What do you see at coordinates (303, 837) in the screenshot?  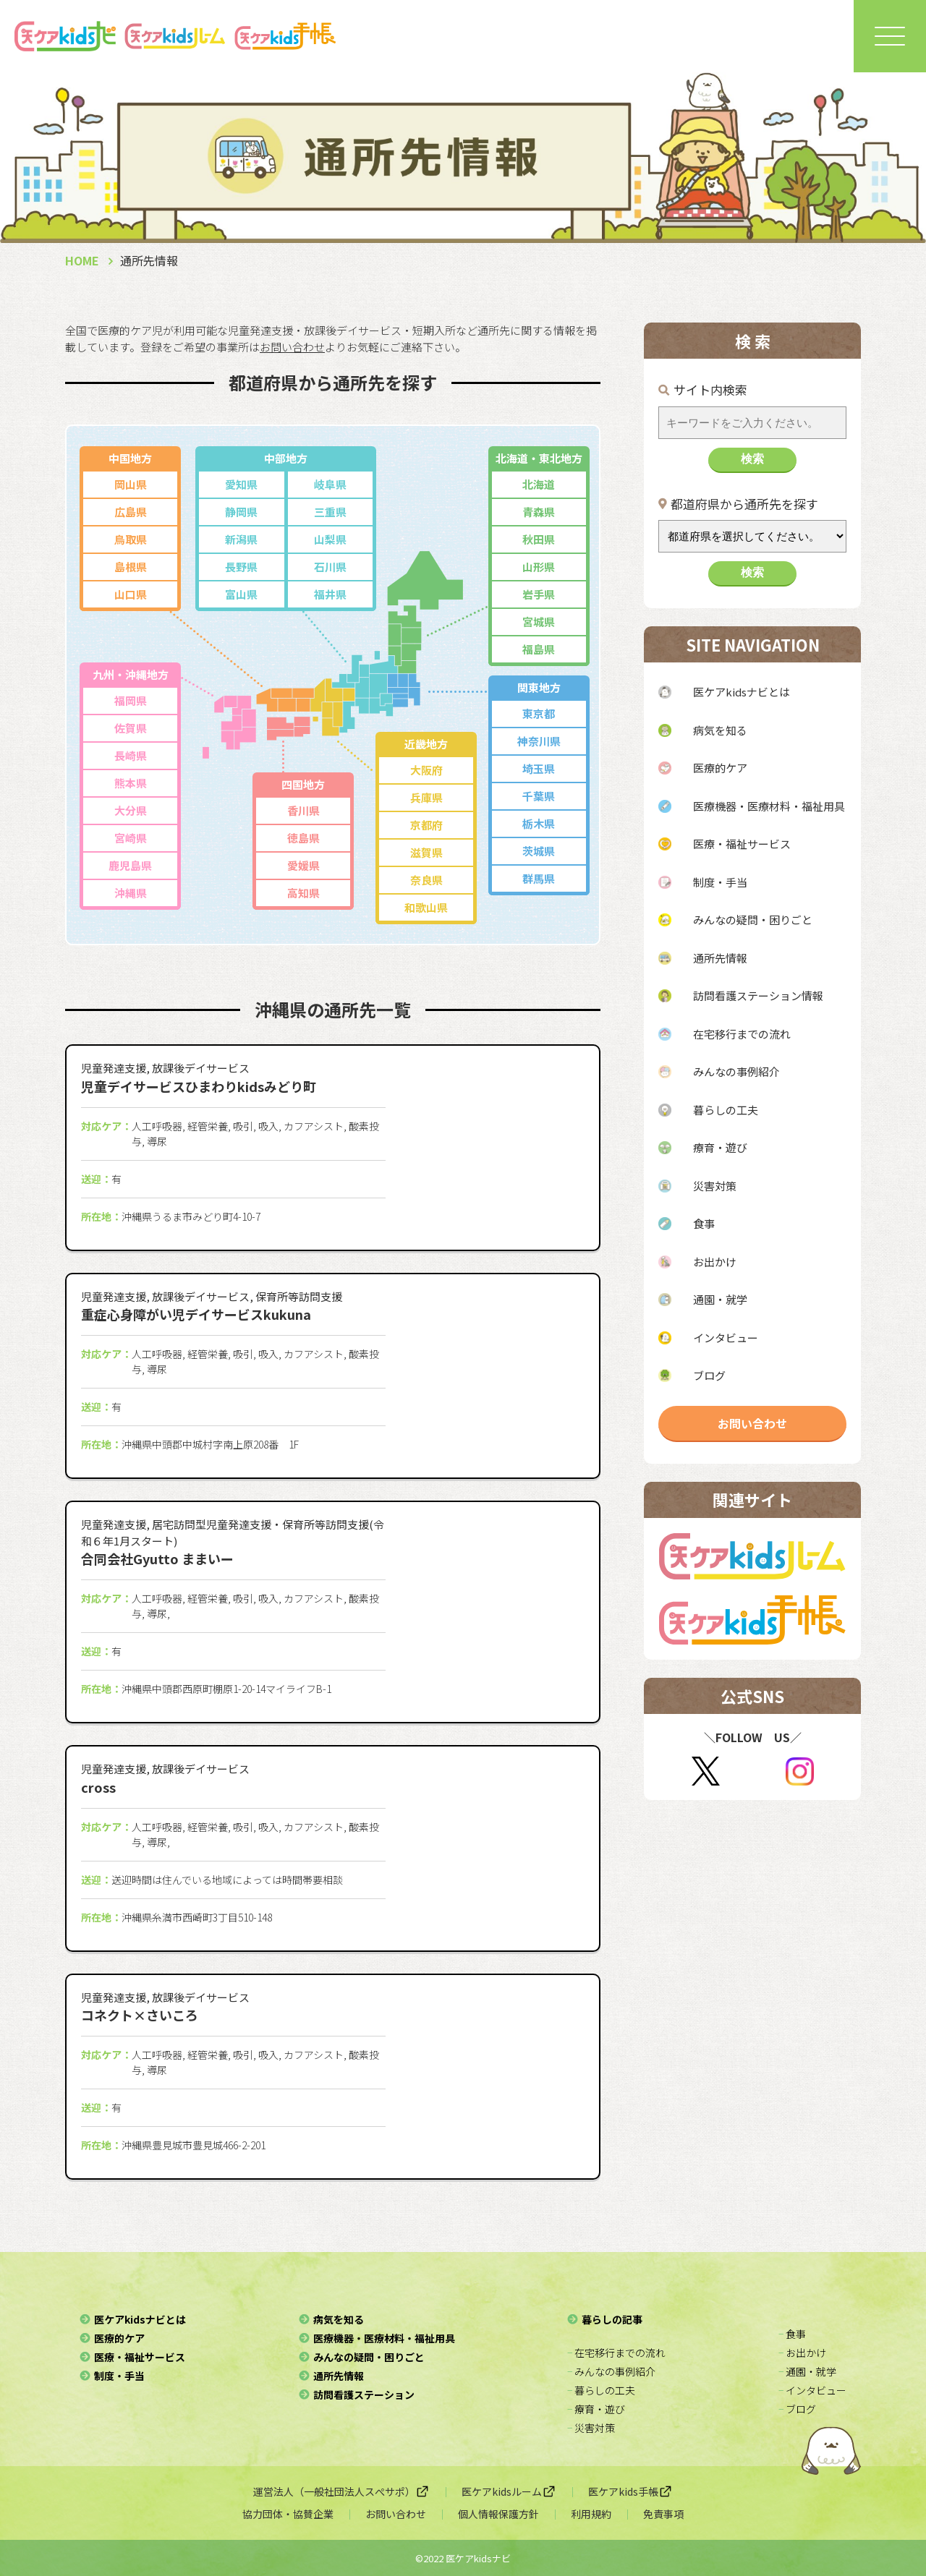 I see `徳島県` at bounding box center [303, 837].